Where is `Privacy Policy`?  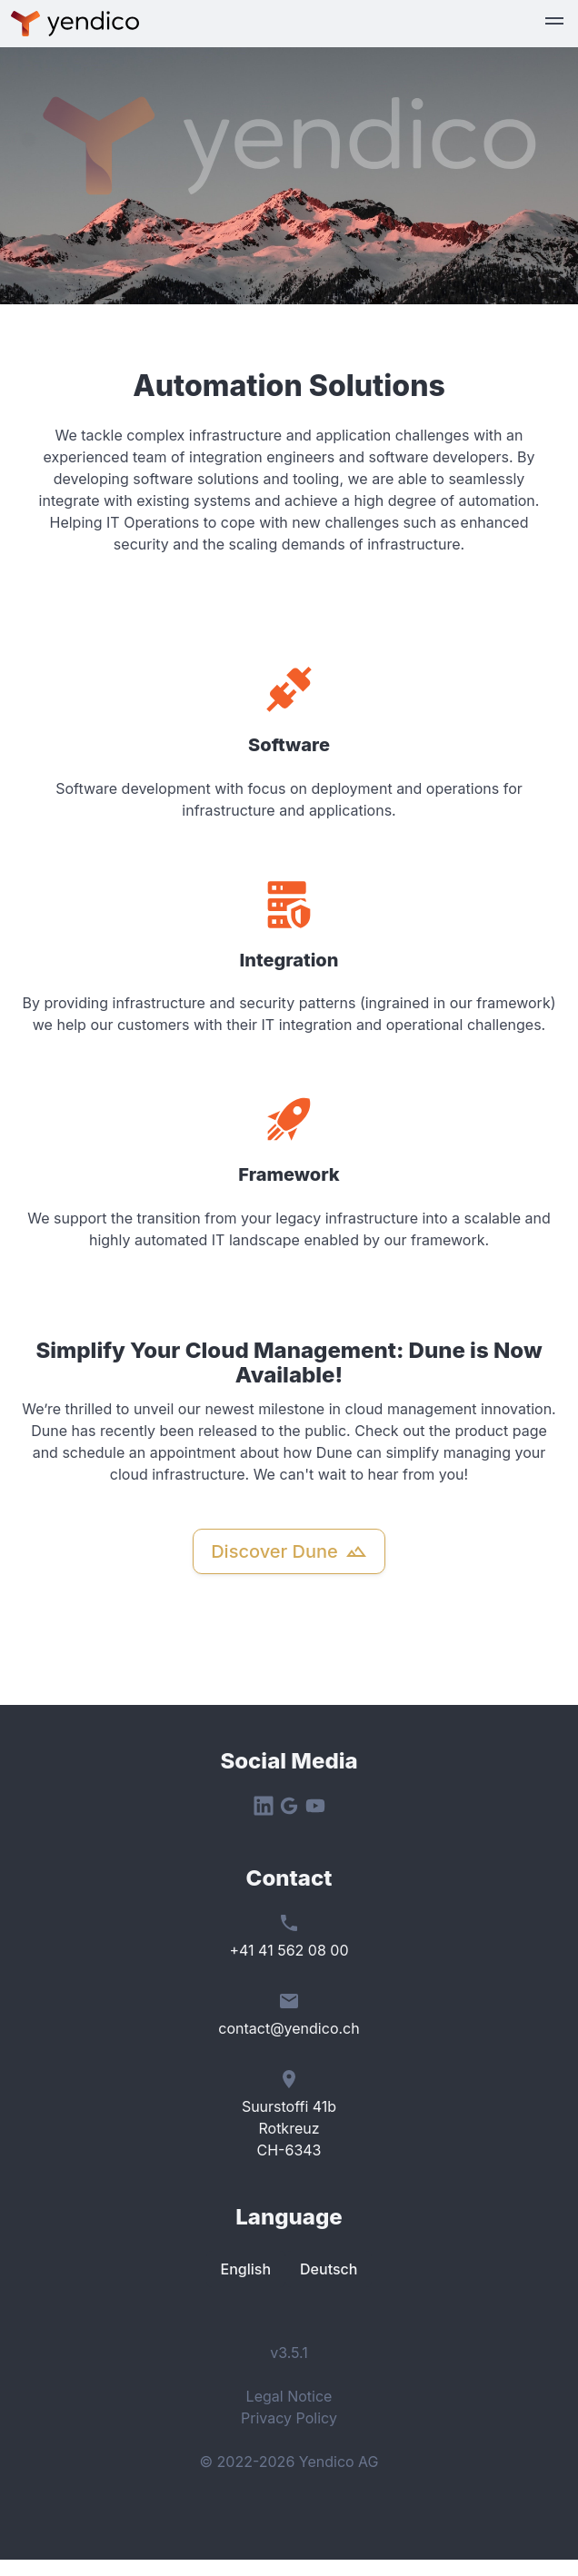 Privacy Policy is located at coordinates (289, 2418).